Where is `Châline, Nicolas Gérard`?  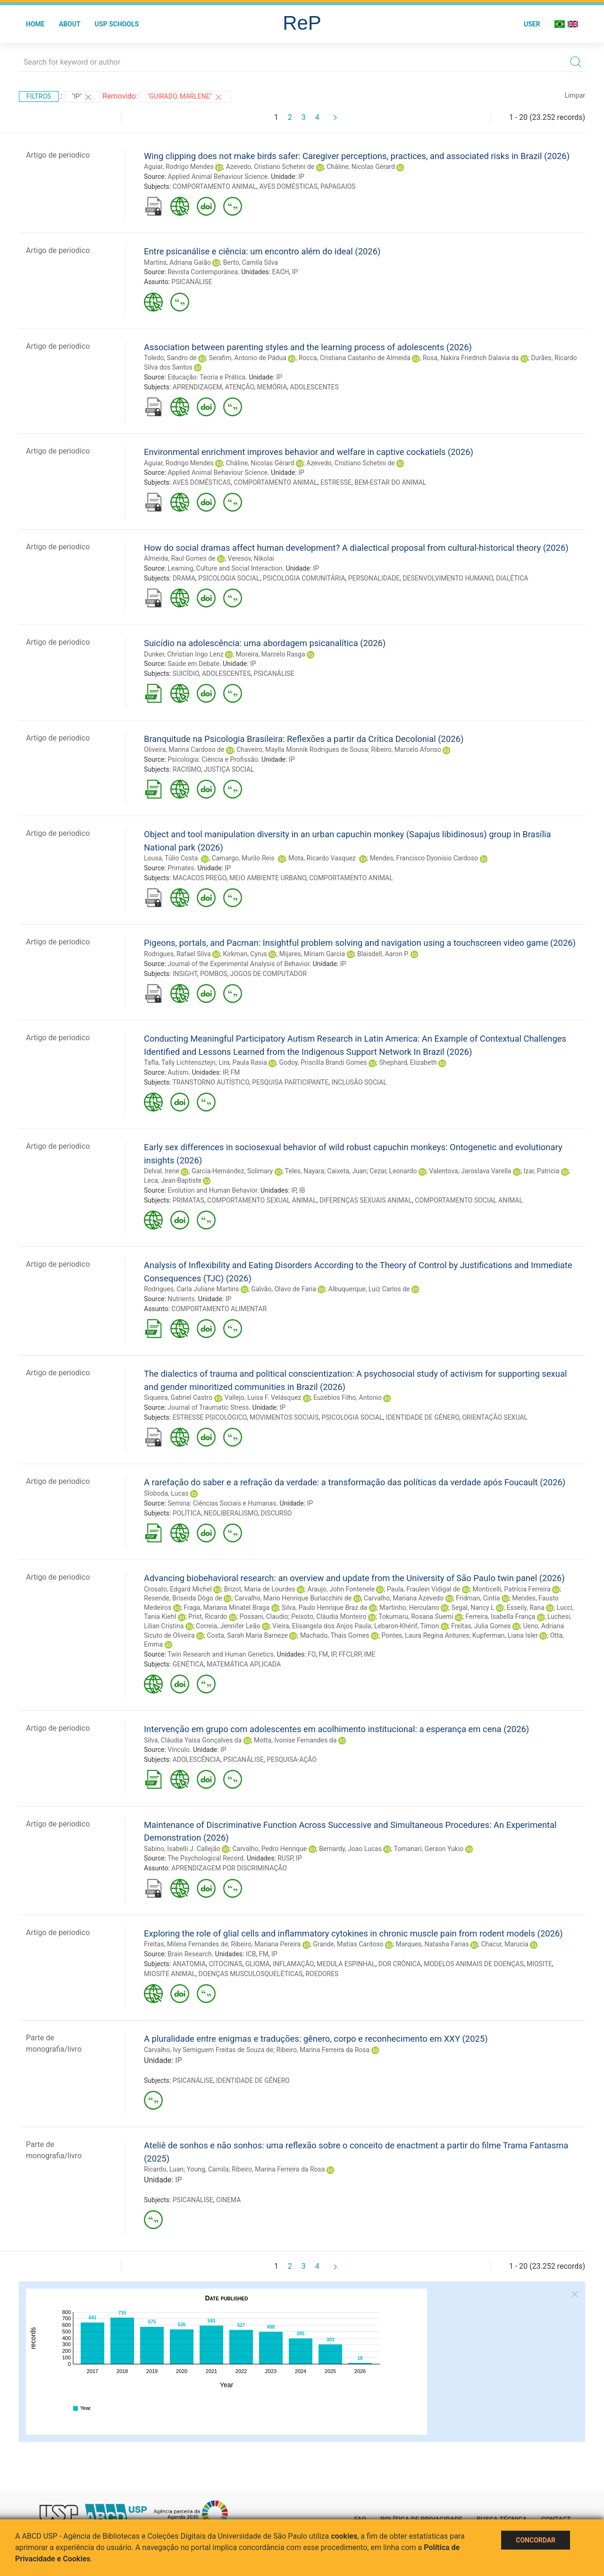 Châline, Nicolas Gérard is located at coordinates (361, 166).